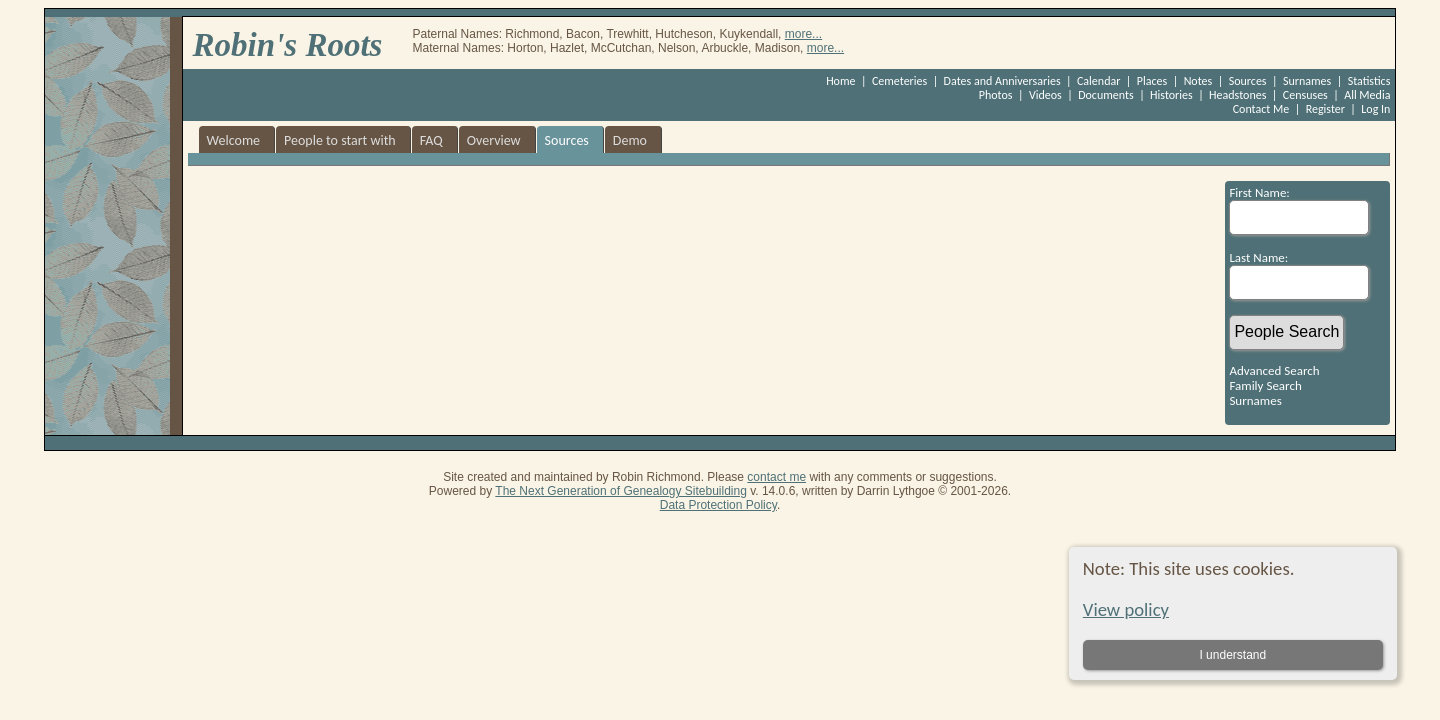 This screenshot has height=720, width=1440. Describe the element at coordinates (803, 34) in the screenshot. I see `more...` at that location.